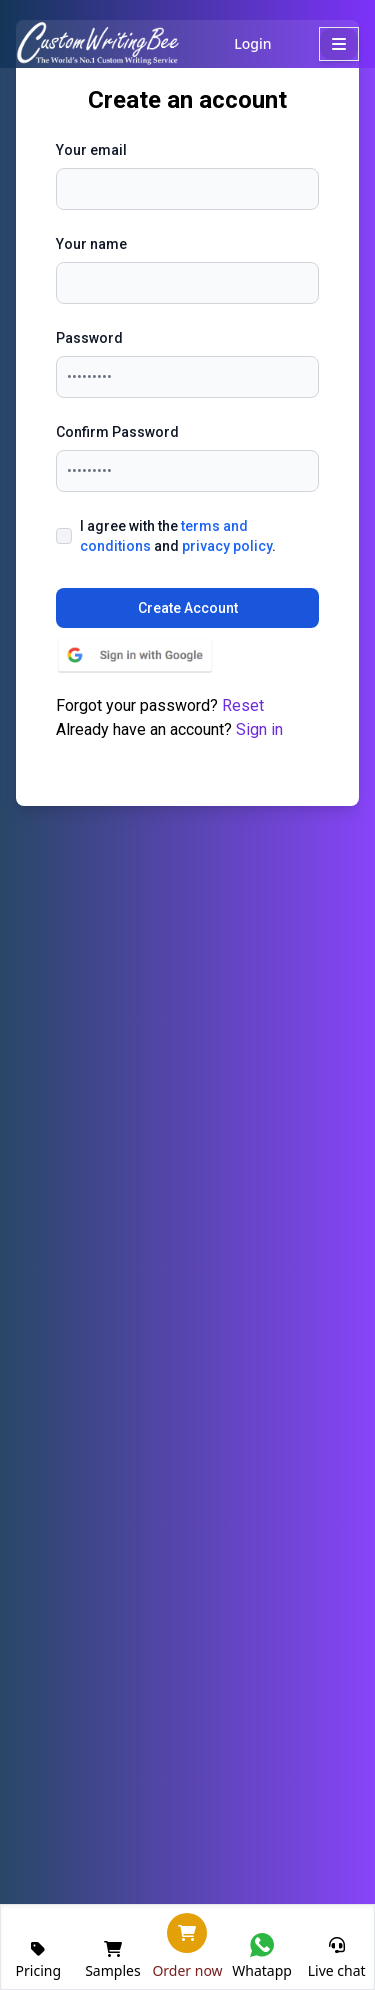 The width and height of the screenshot is (375, 1990). What do you see at coordinates (188, 608) in the screenshot?
I see `Create Account` at bounding box center [188, 608].